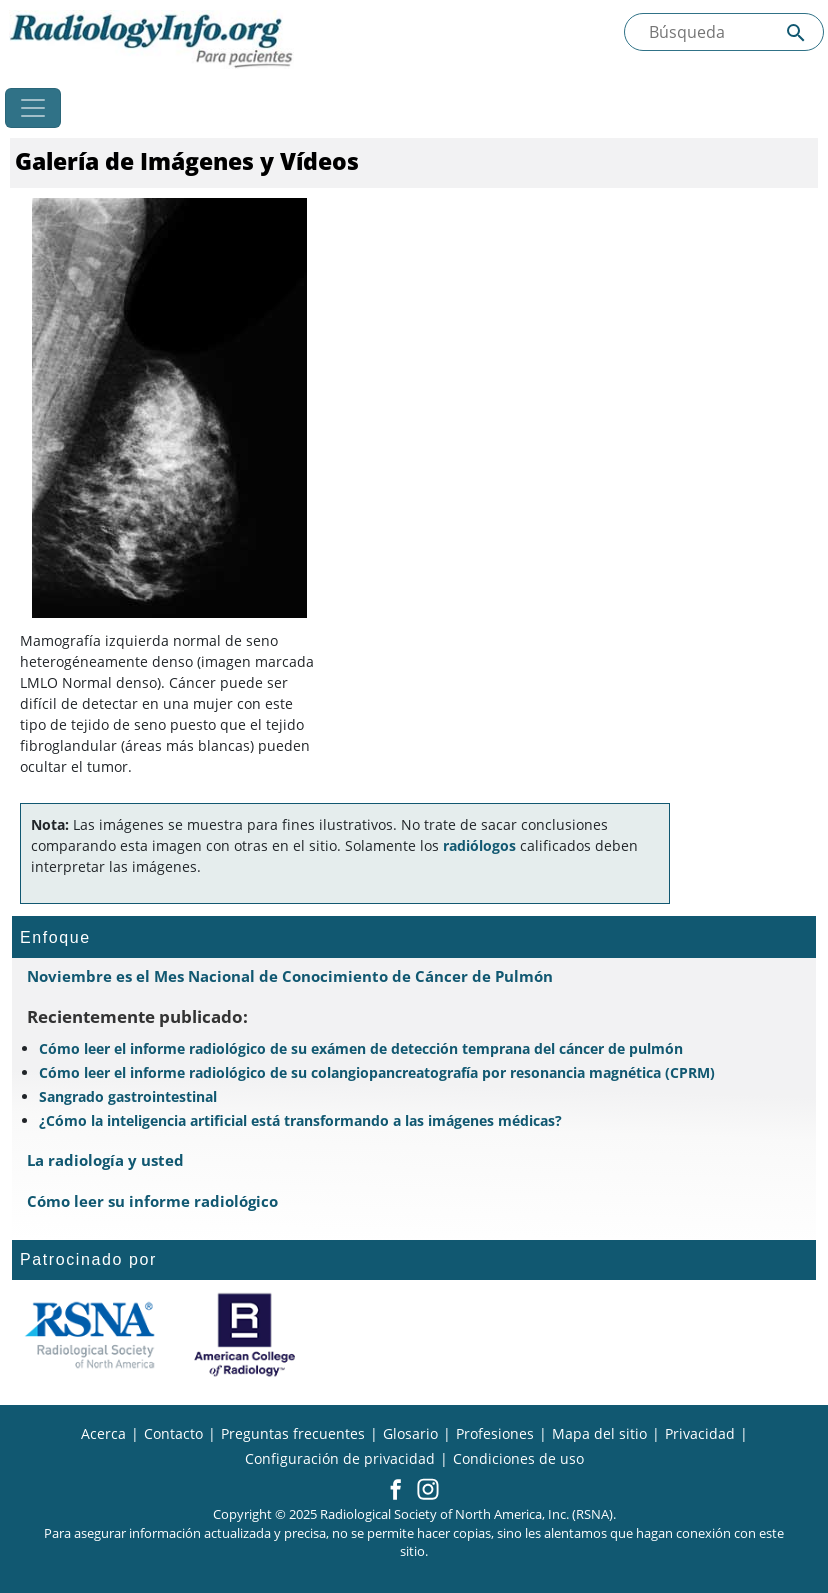 This screenshot has width=828, height=1593. I want to click on Profesiones, so click(495, 1433).